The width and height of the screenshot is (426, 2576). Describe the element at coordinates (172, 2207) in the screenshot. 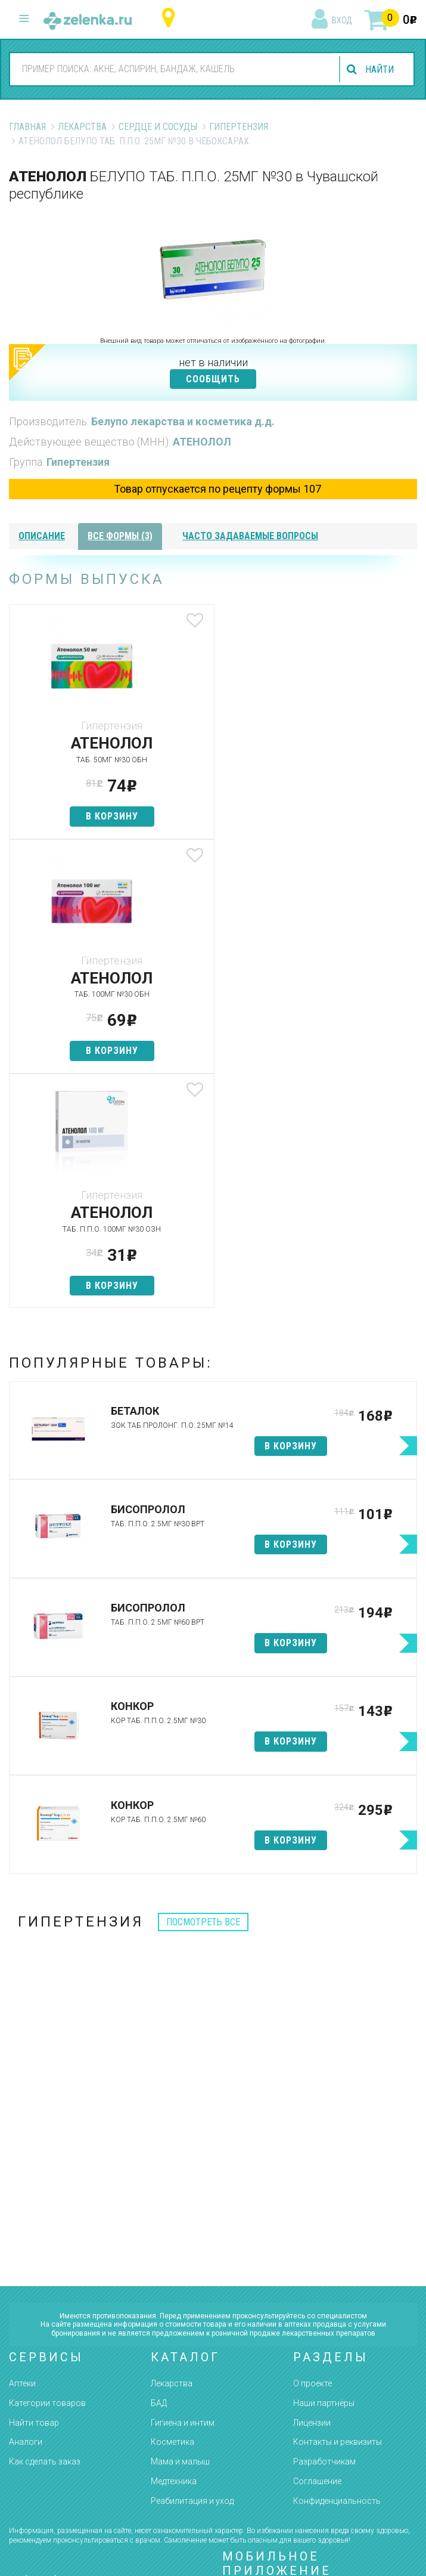

I see `Косметика` at that location.